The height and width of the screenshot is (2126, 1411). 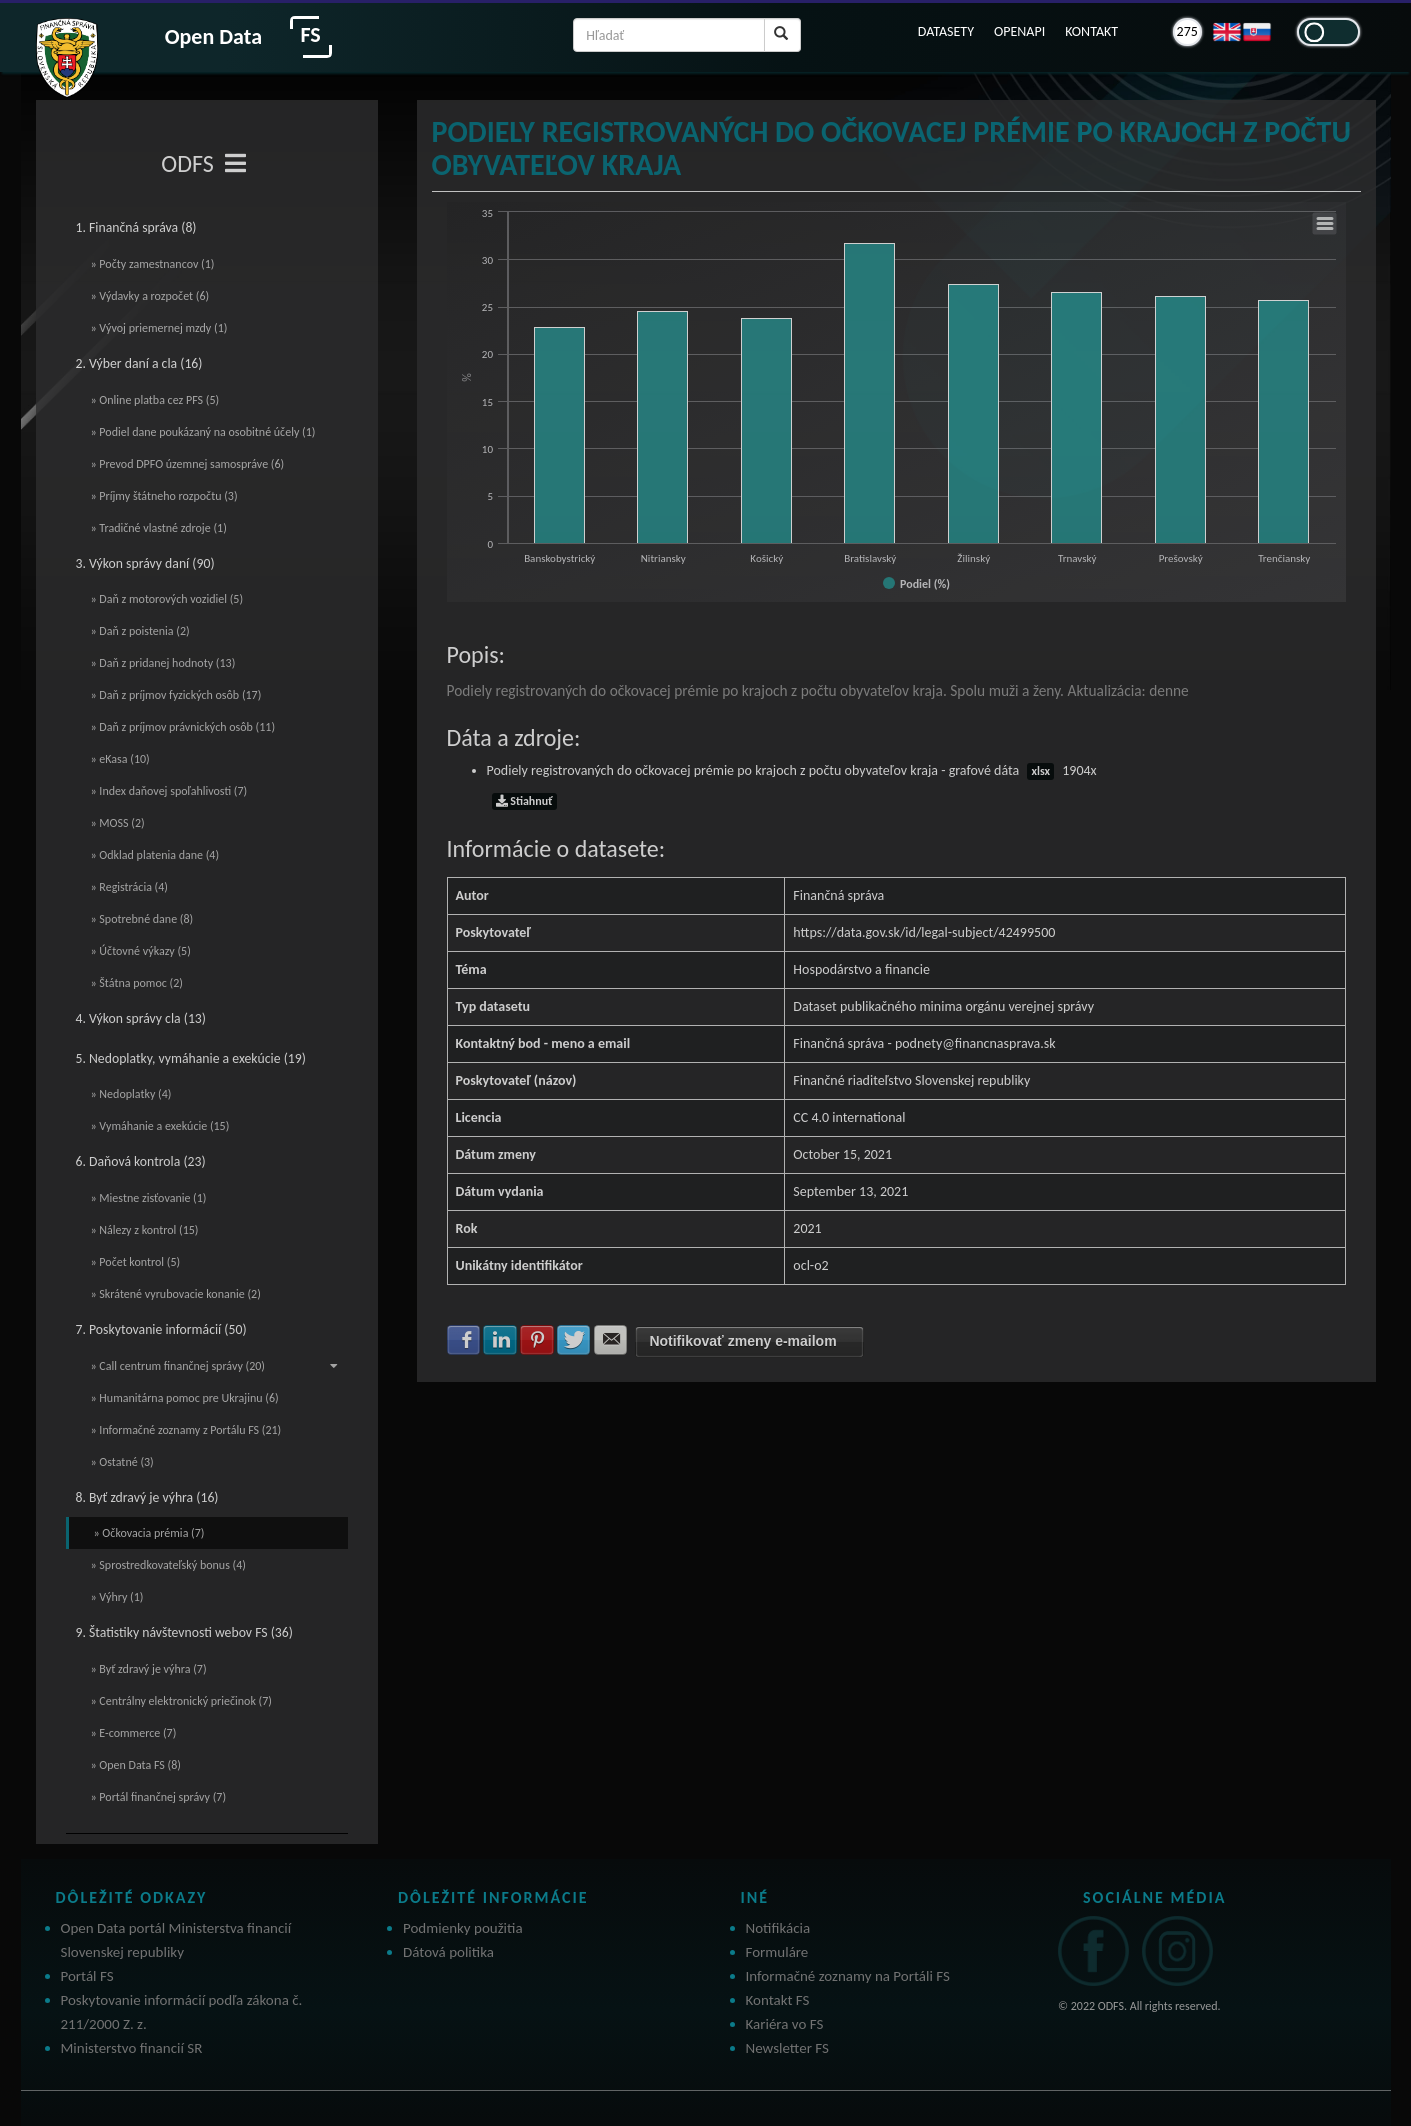 I want to click on Informačné zoznamy na Portáli FS, so click(x=848, y=1976).